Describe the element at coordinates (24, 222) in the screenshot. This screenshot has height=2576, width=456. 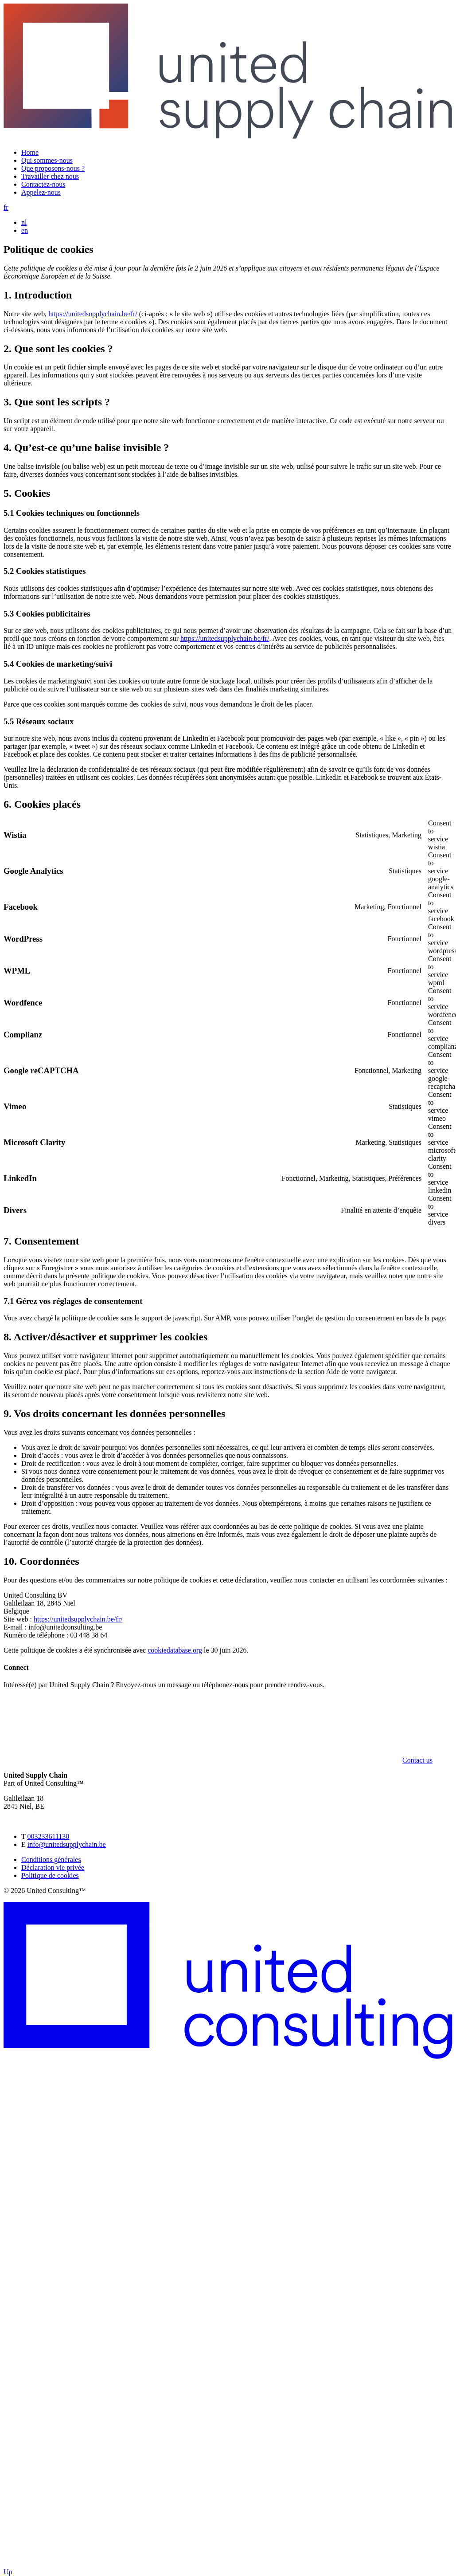
I see `nl` at that location.